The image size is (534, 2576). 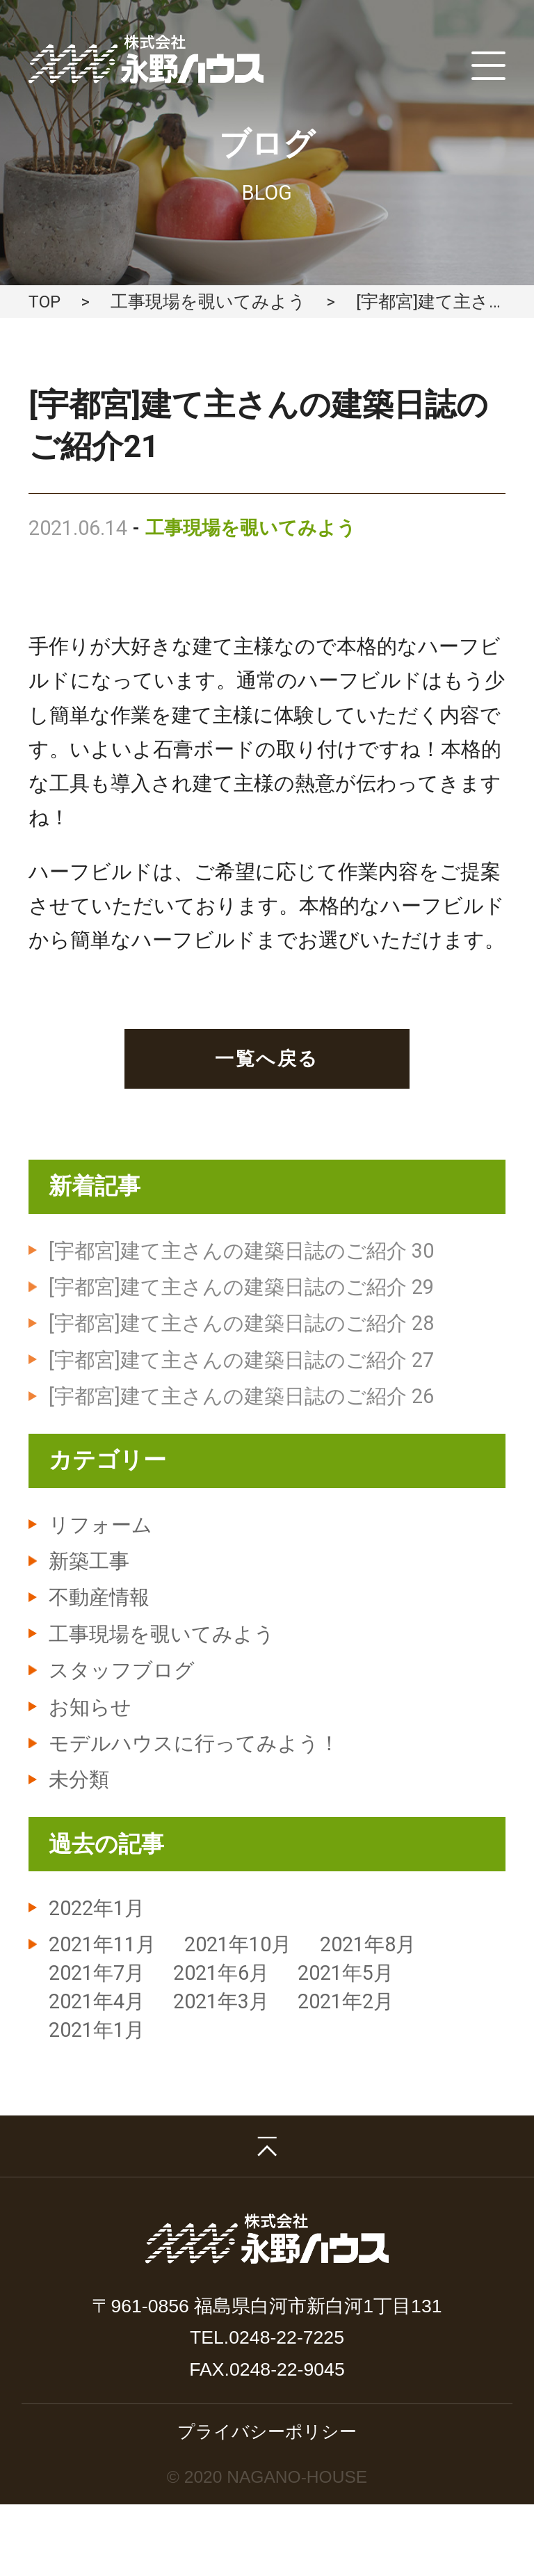 I want to click on プライバシーポリシー, so click(x=267, y=2431).